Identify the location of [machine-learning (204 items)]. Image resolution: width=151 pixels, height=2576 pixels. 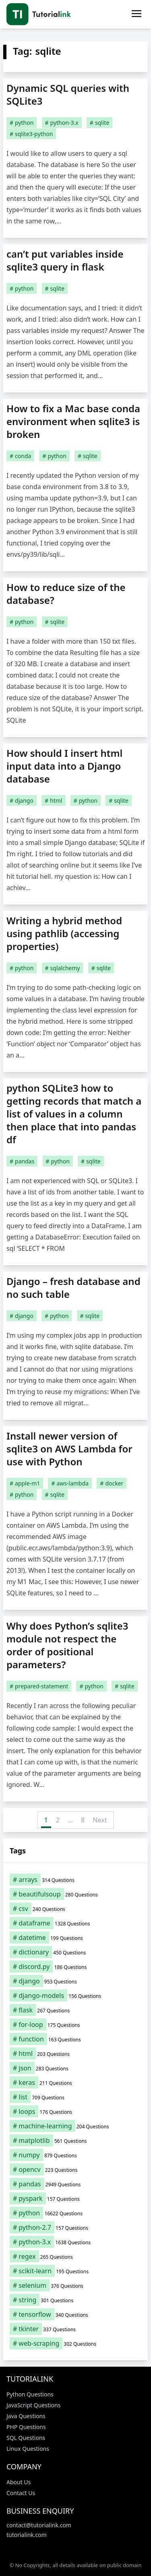
(75, 2126).